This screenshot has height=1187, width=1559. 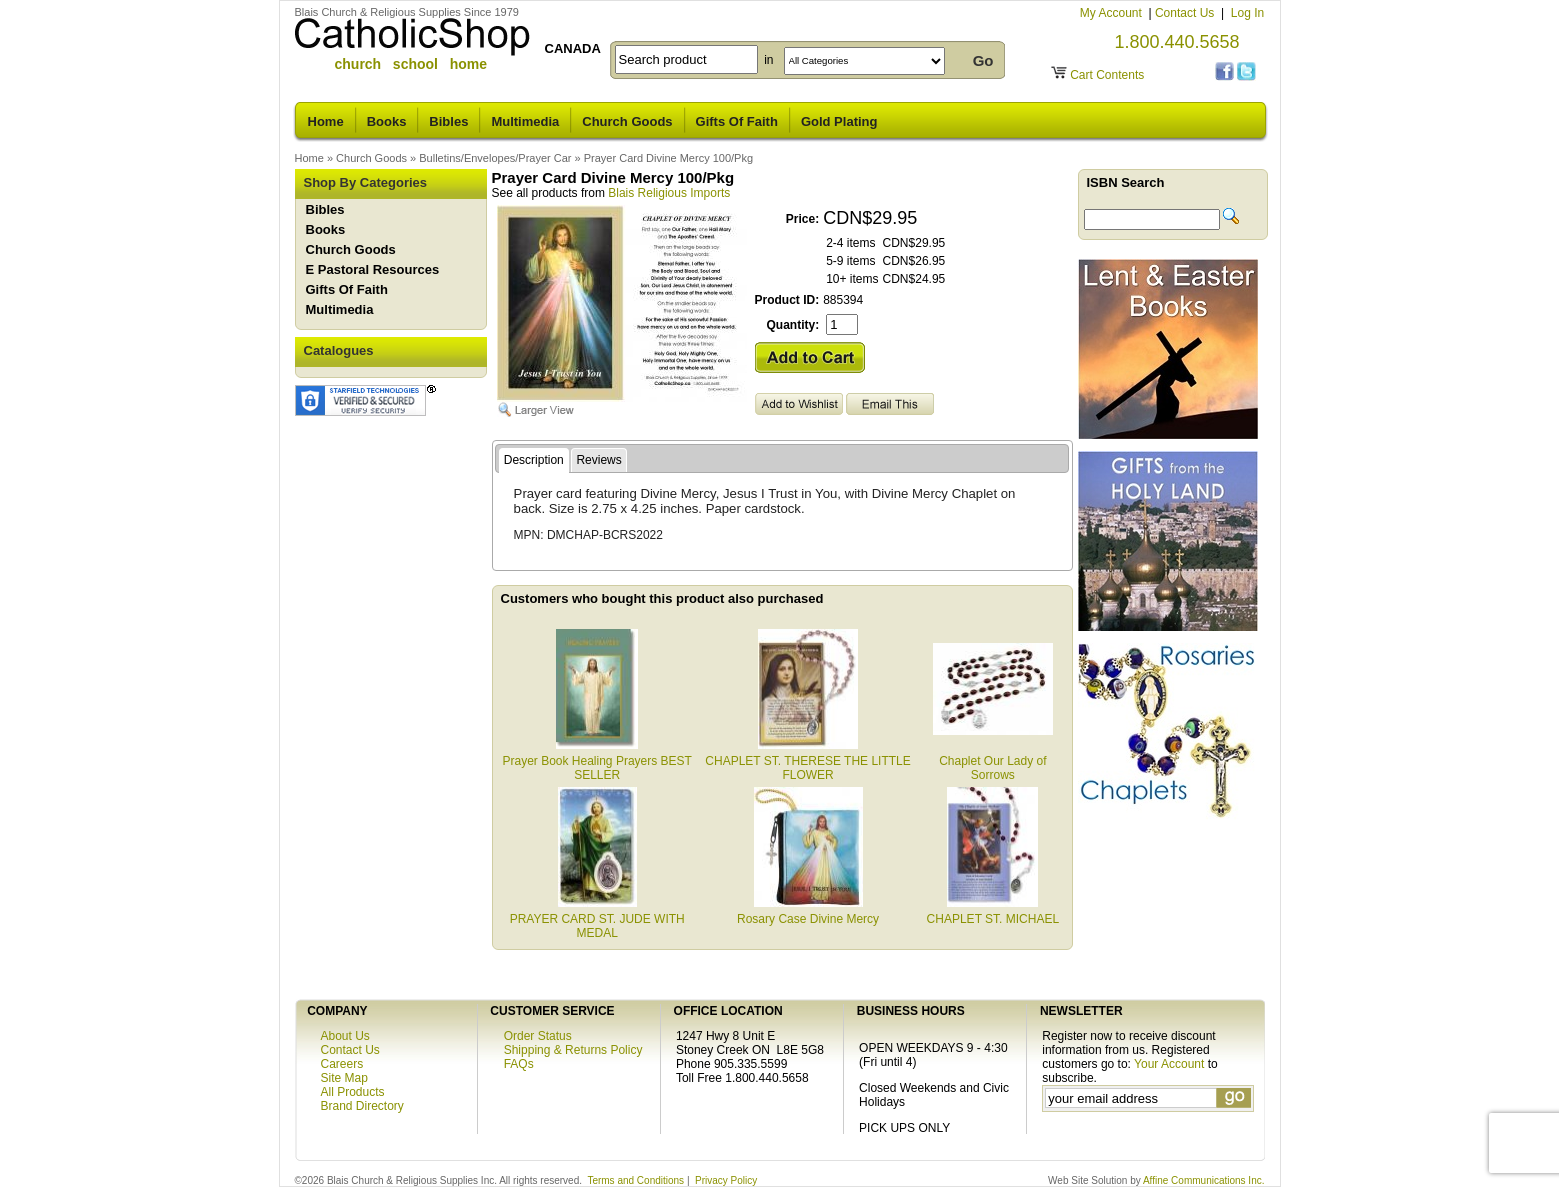 I want to click on Contact Us, so click(x=1186, y=13).